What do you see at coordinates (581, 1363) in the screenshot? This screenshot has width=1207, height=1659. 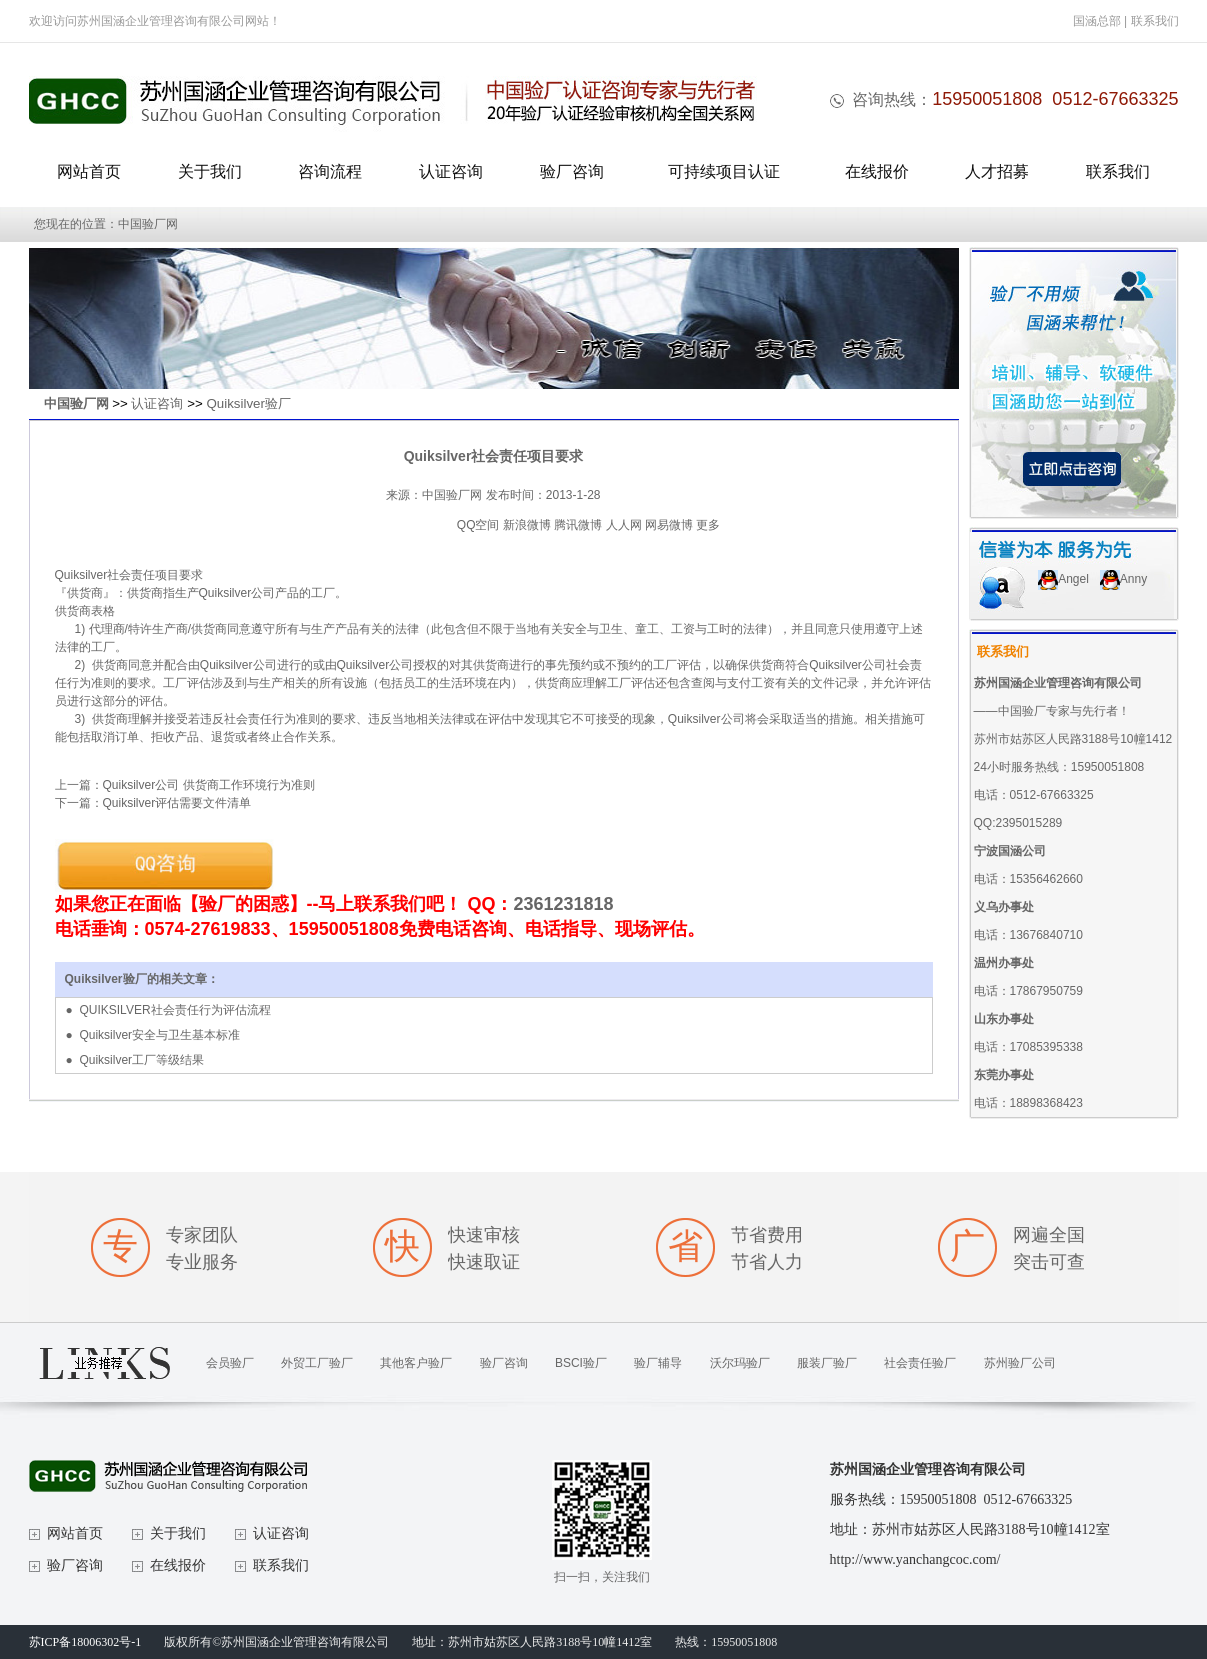 I see `BSCI验厂` at bounding box center [581, 1363].